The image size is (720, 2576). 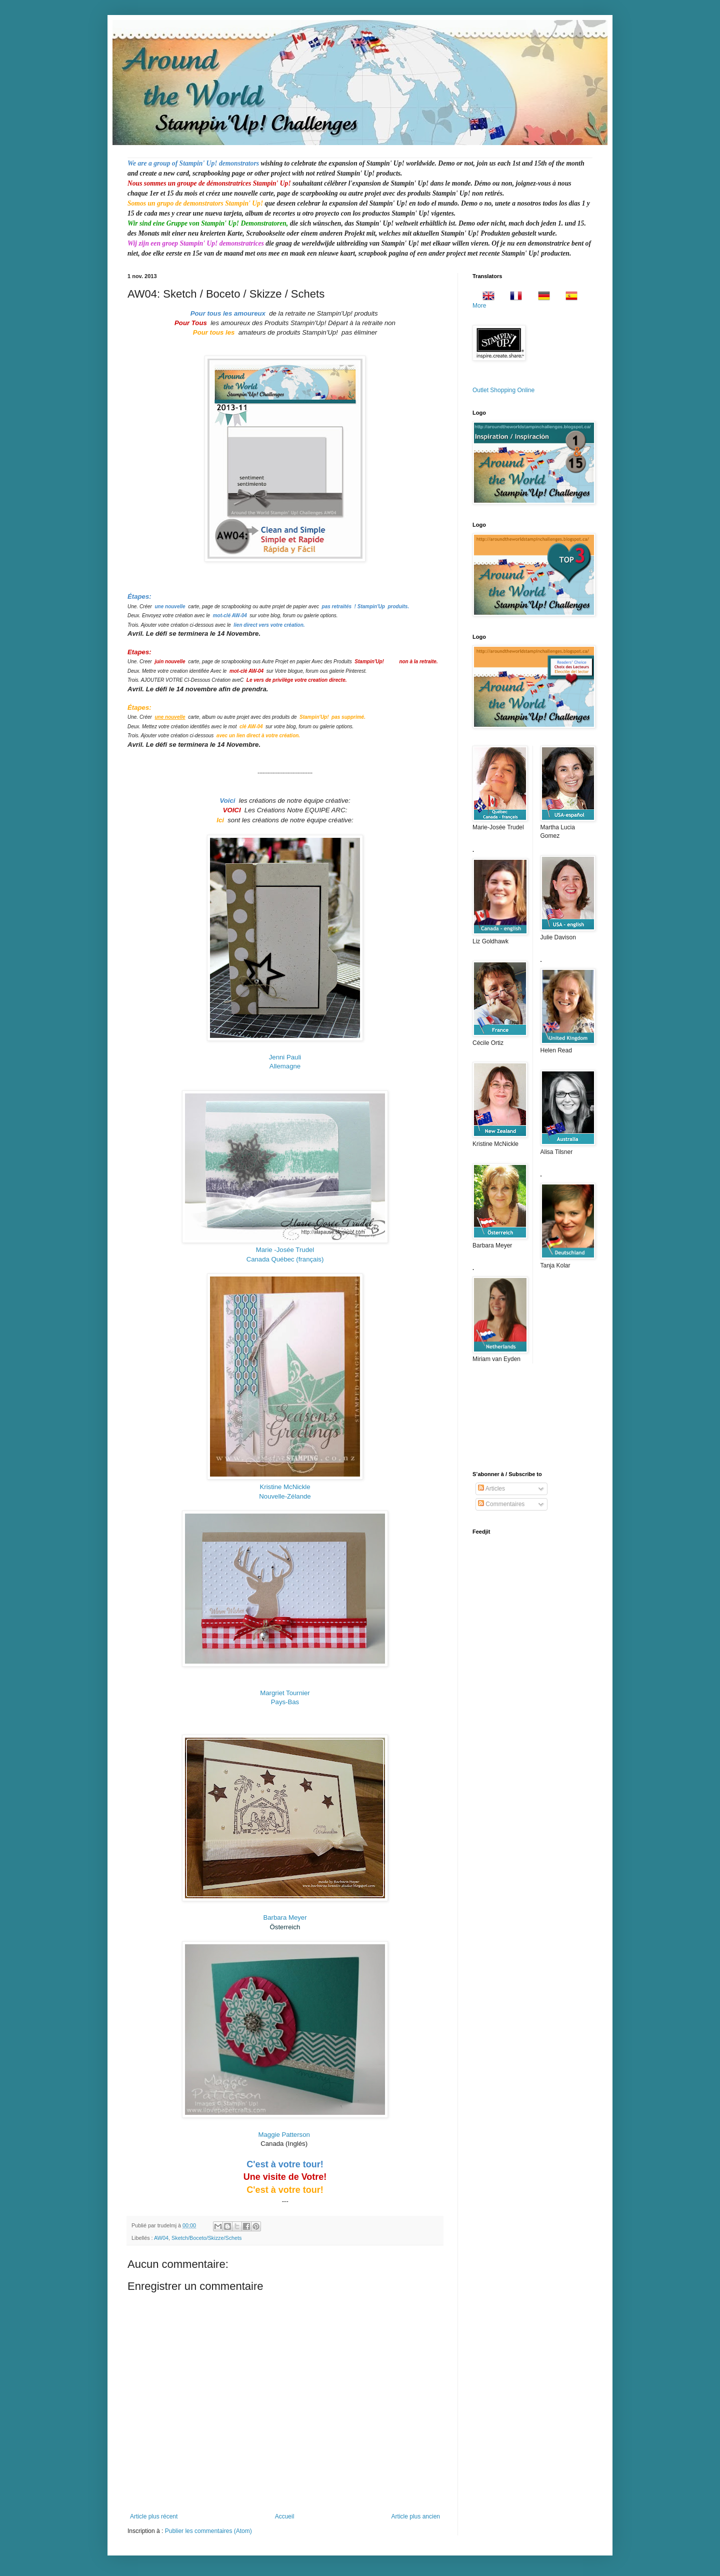 I want to click on Article plus ancien, so click(x=416, y=2516).